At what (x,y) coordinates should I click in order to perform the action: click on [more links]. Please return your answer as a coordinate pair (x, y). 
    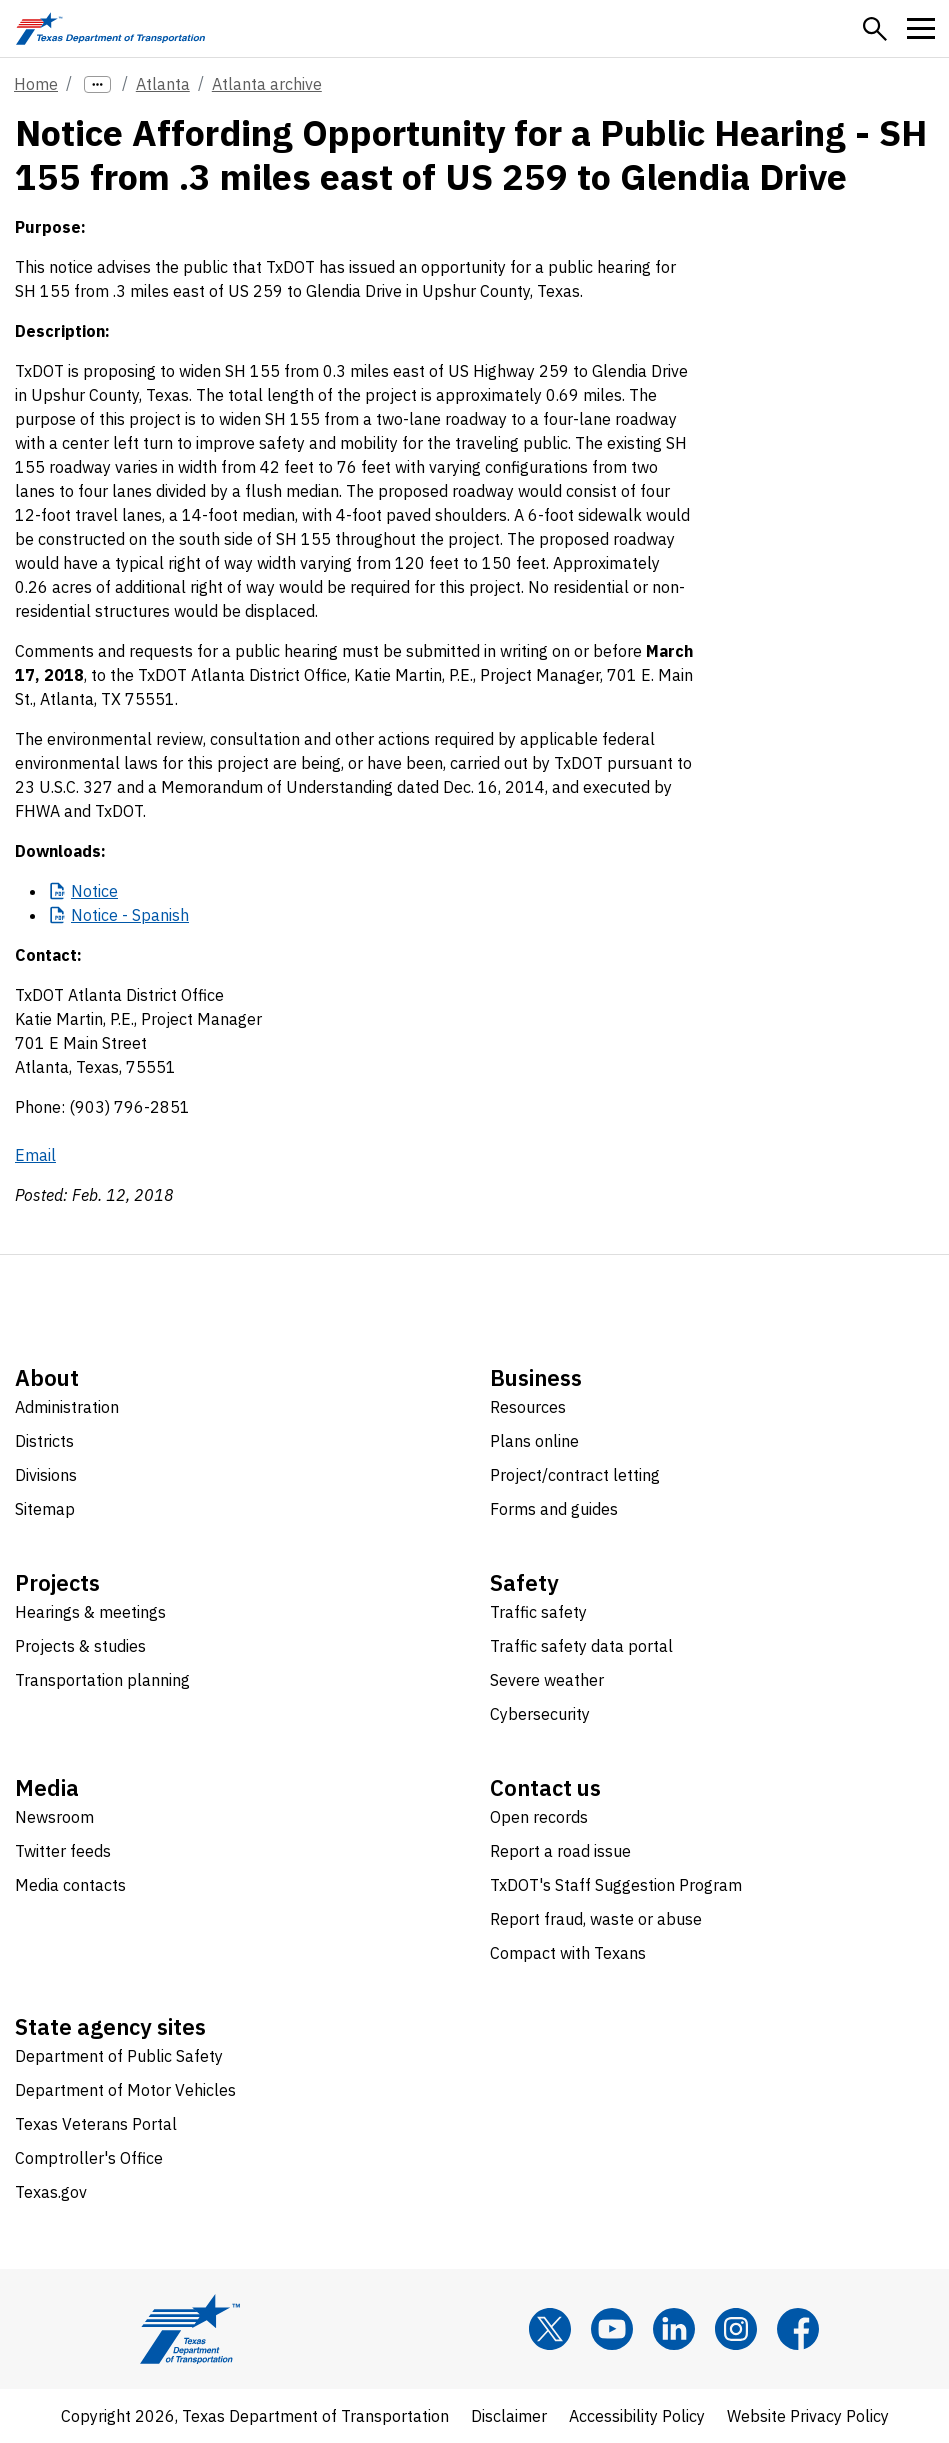
    Looking at the image, I should click on (97, 84).